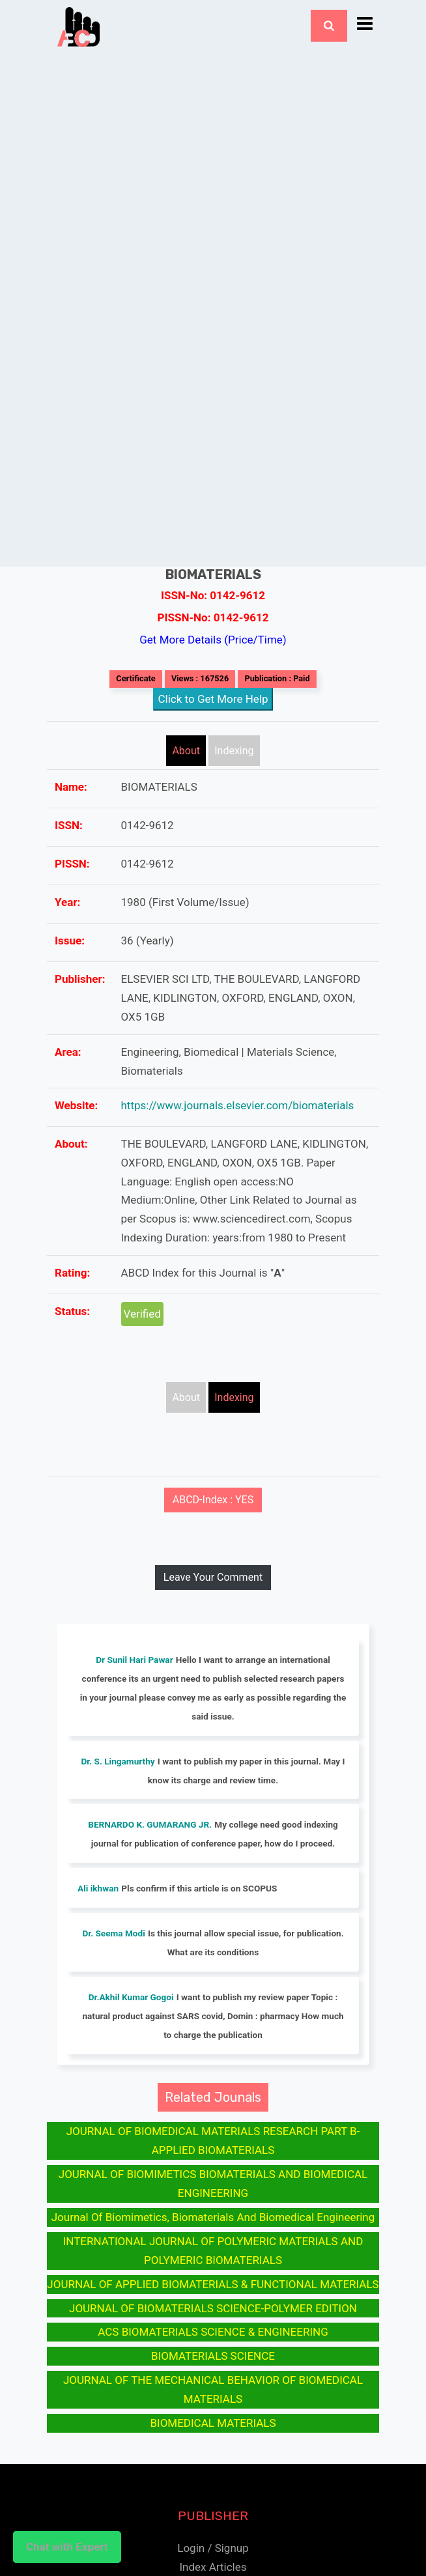 This screenshot has height=2576, width=426. Describe the element at coordinates (213, 2355) in the screenshot. I see `BIOMATERIALS SCIENCE` at that location.